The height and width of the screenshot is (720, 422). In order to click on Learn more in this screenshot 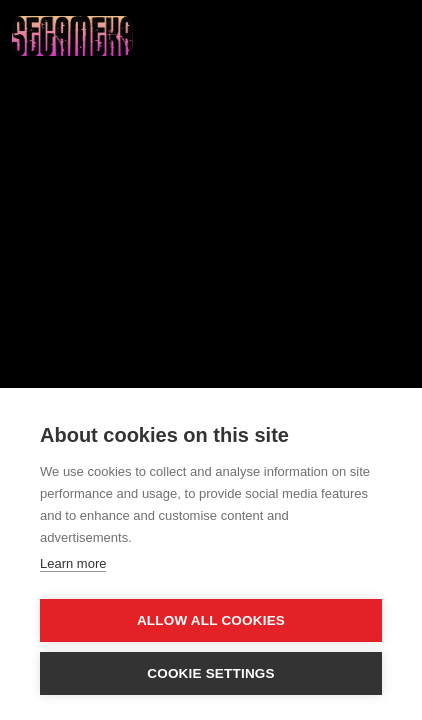, I will do `click(73, 563)`.